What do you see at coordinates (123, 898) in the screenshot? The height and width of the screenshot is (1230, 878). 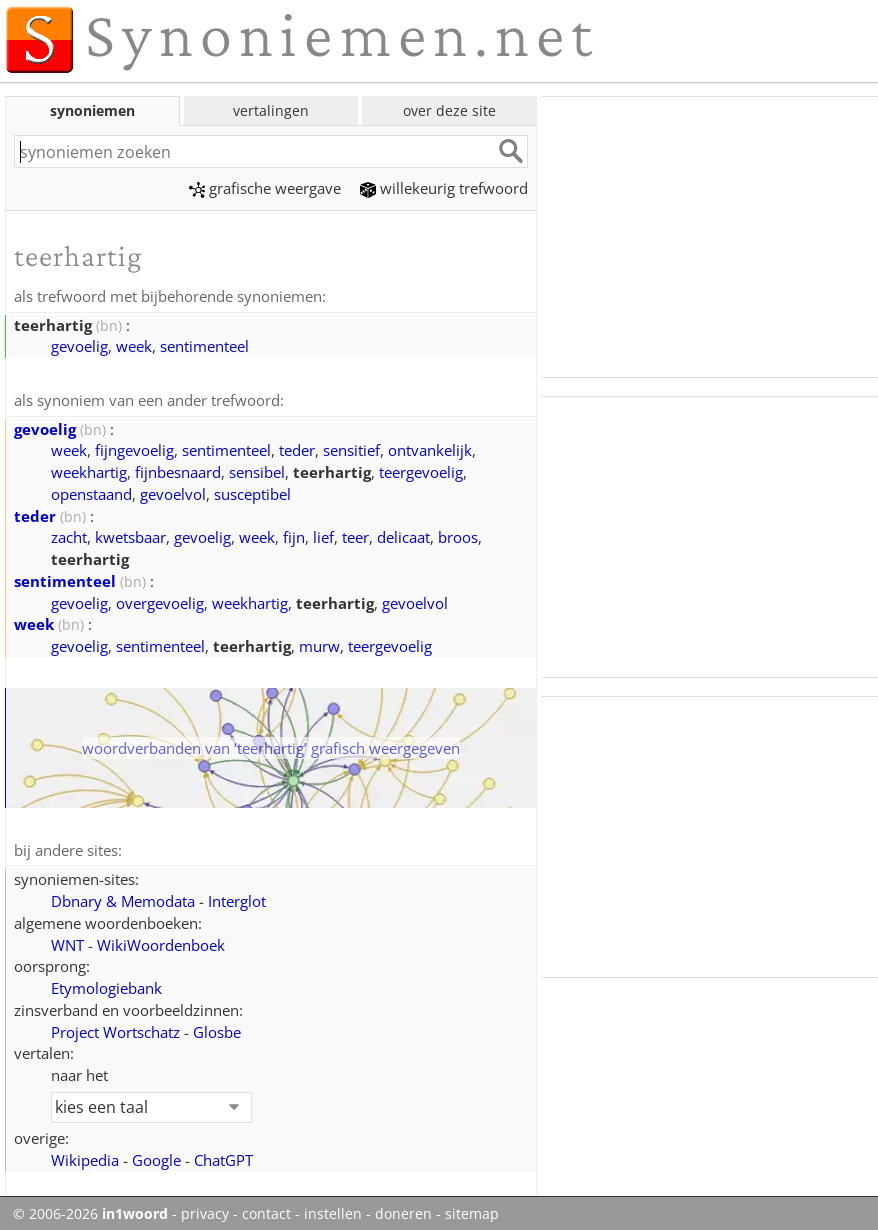 I see `Dbnary & Memodata` at bounding box center [123, 898].